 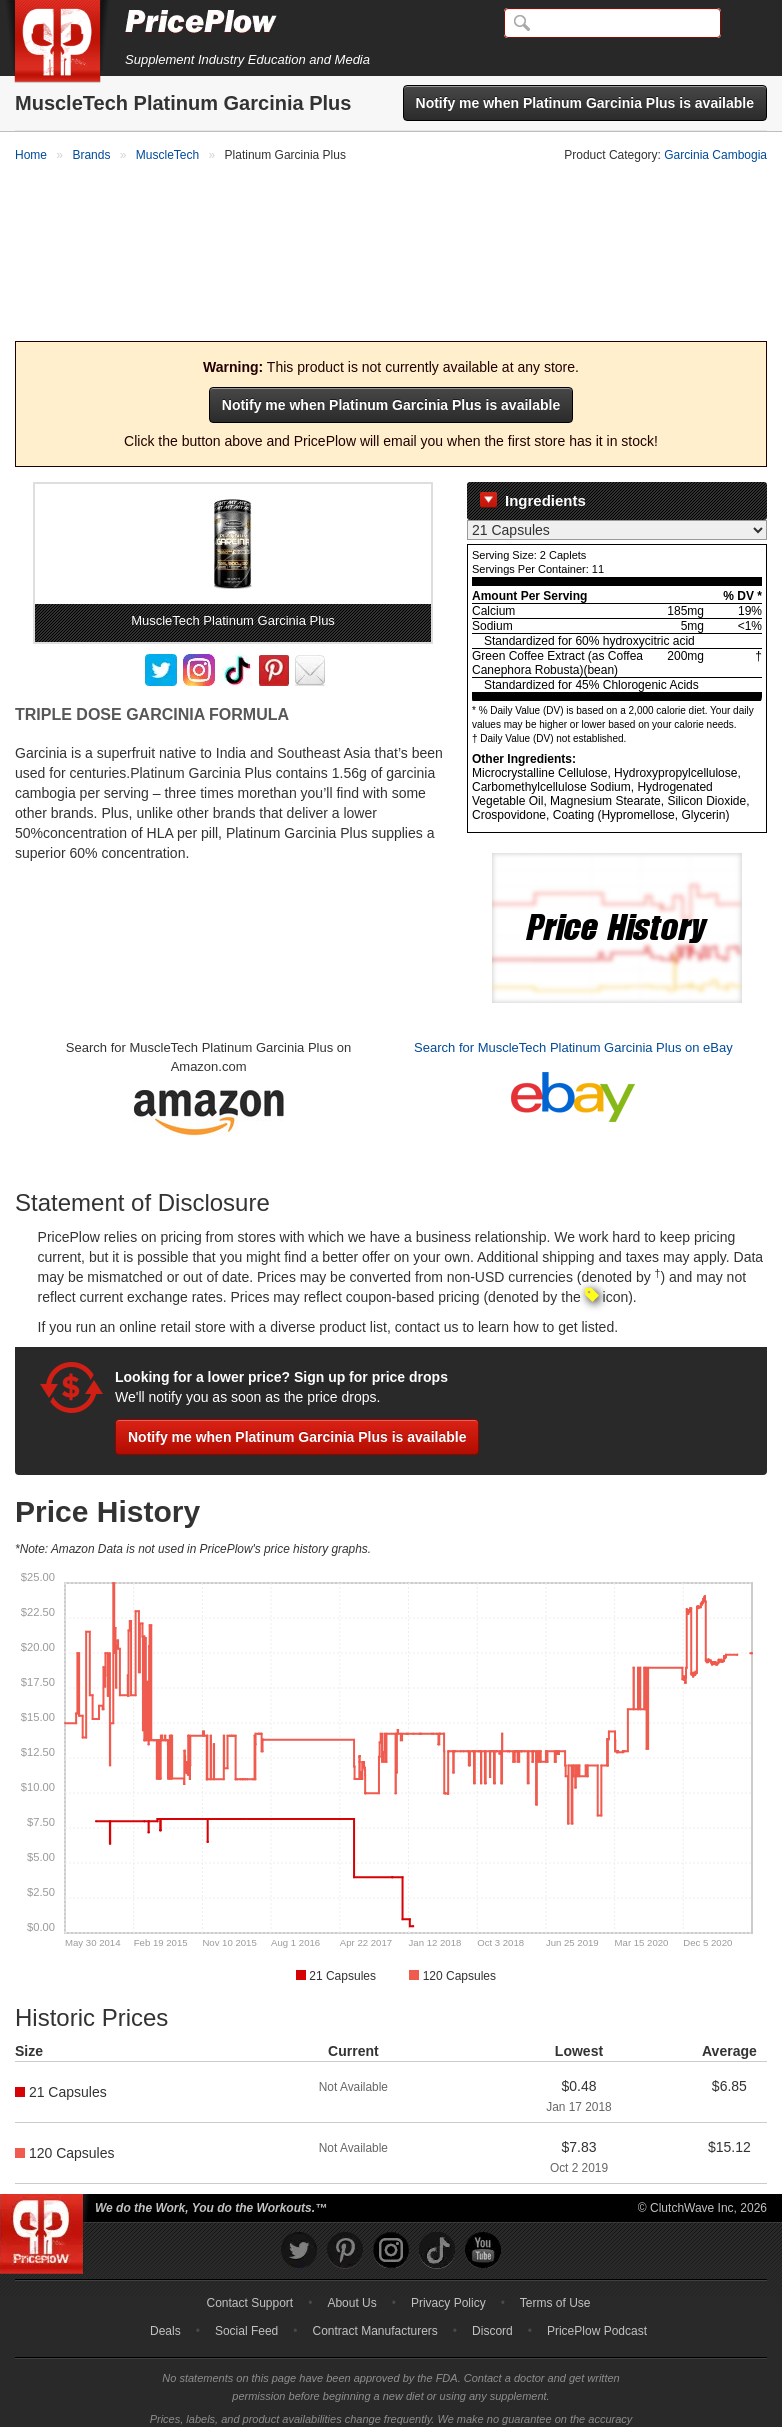 I want to click on Privacy Policy, so click(x=448, y=2274).